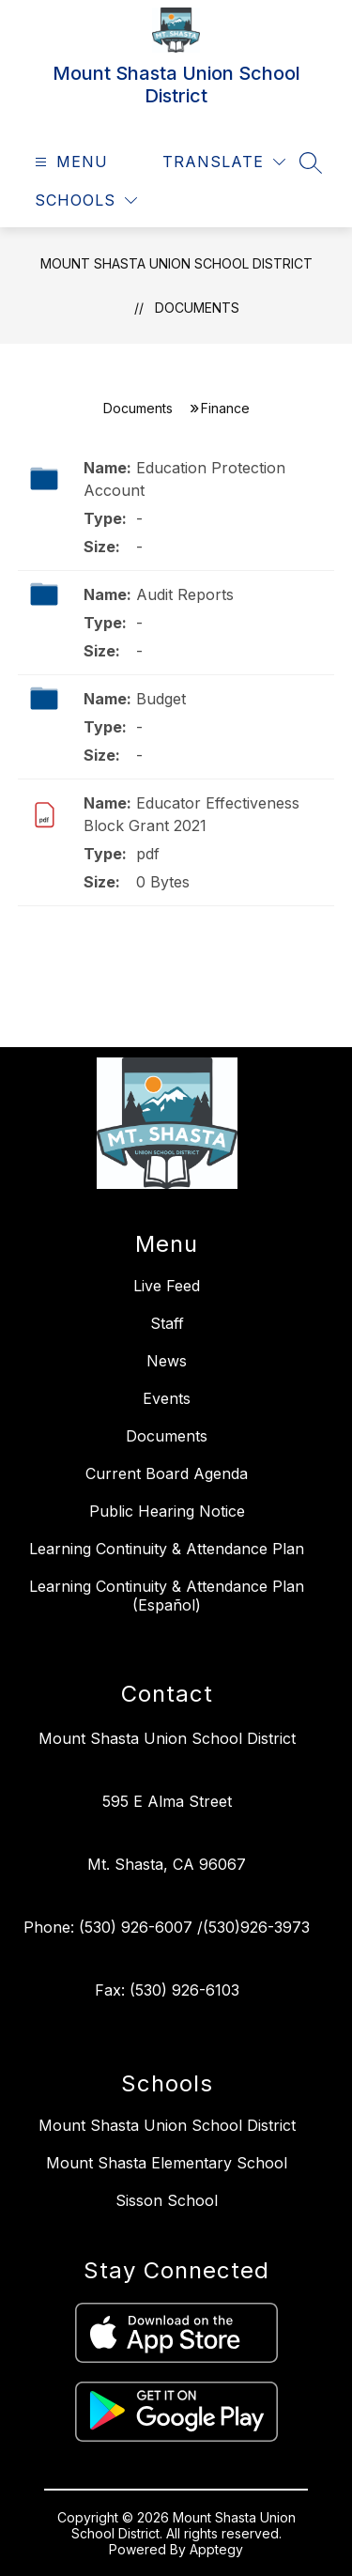 The width and height of the screenshot is (352, 2576). What do you see at coordinates (166, 1285) in the screenshot?
I see `Live Feed` at bounding box center [166, 1285].